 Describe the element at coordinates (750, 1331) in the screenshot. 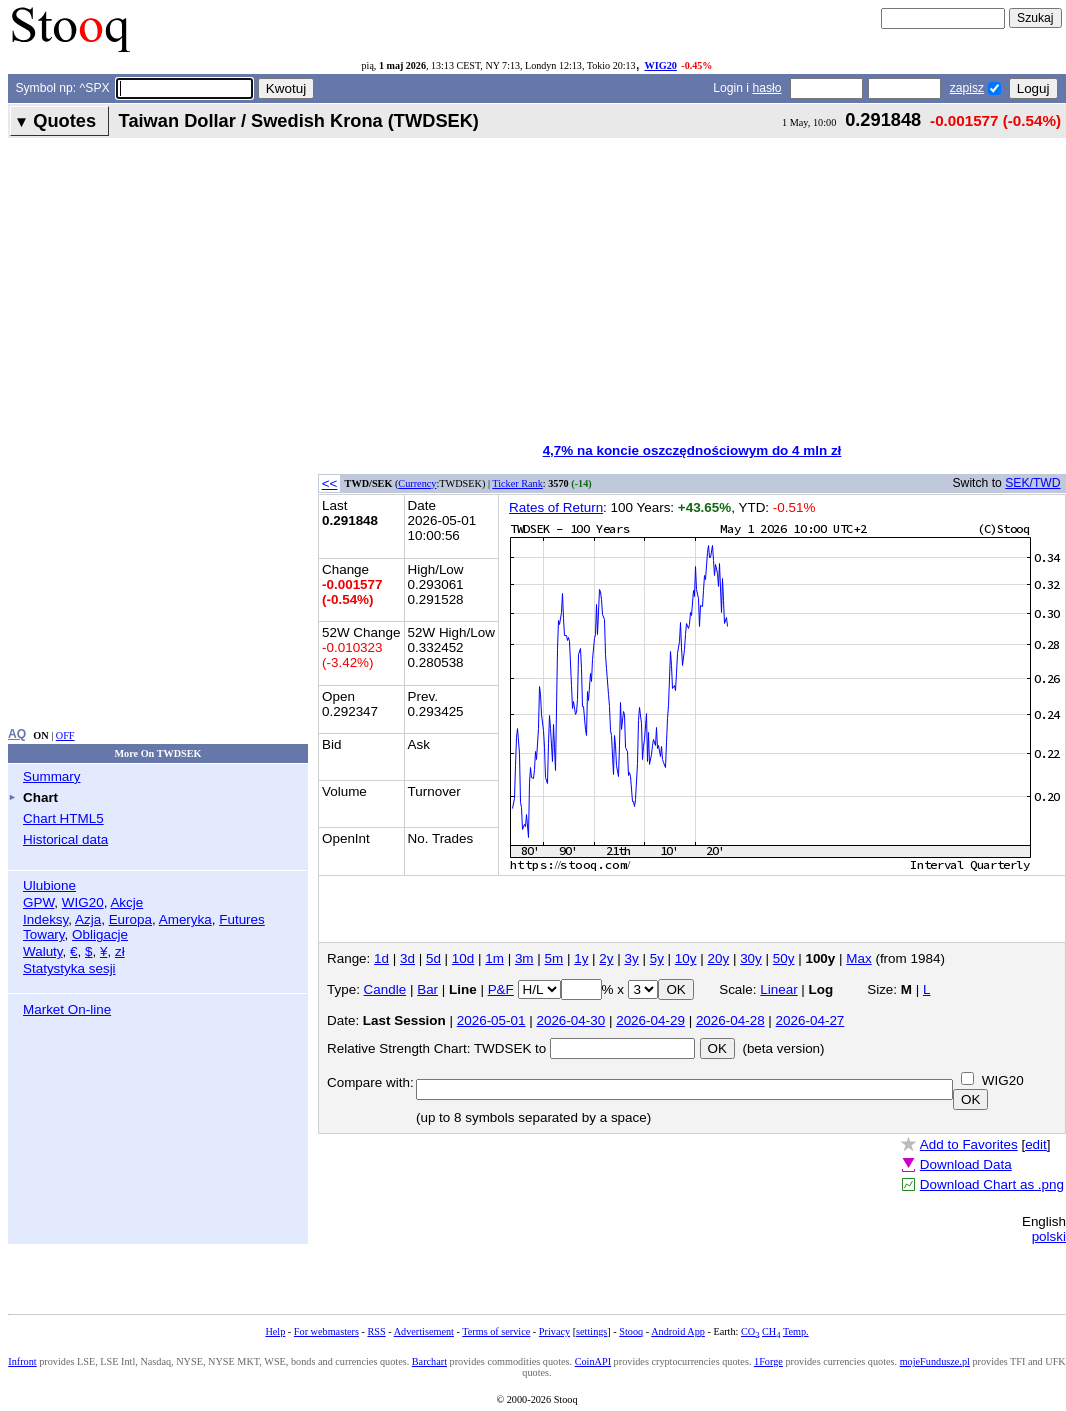

I see `CO` at that location.